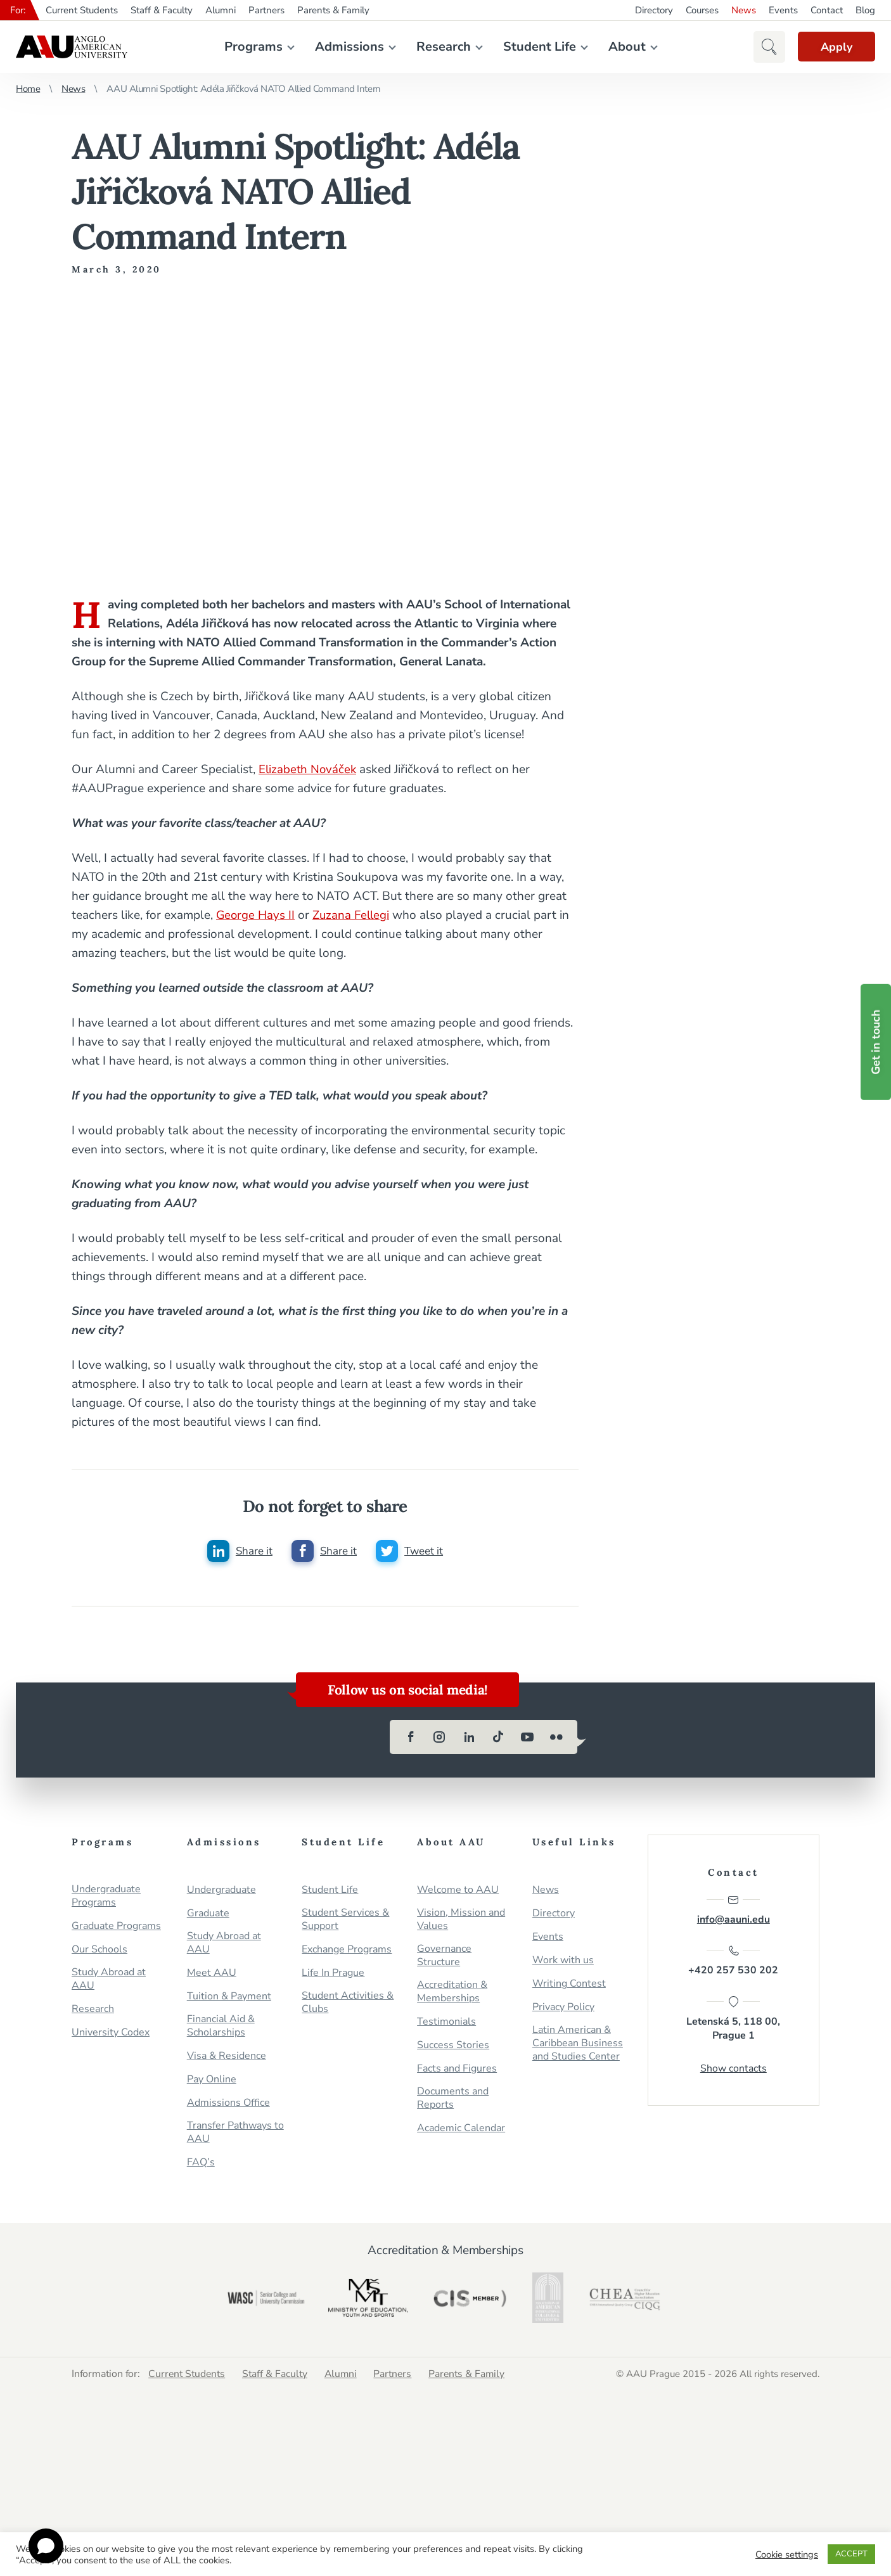 Image resolution: width=891 pixels, height=2576 pixels. What do you see at coordinates (733, 2071) in the screenshot?
I see `Show contacts` at bounding box center [733, 2071].